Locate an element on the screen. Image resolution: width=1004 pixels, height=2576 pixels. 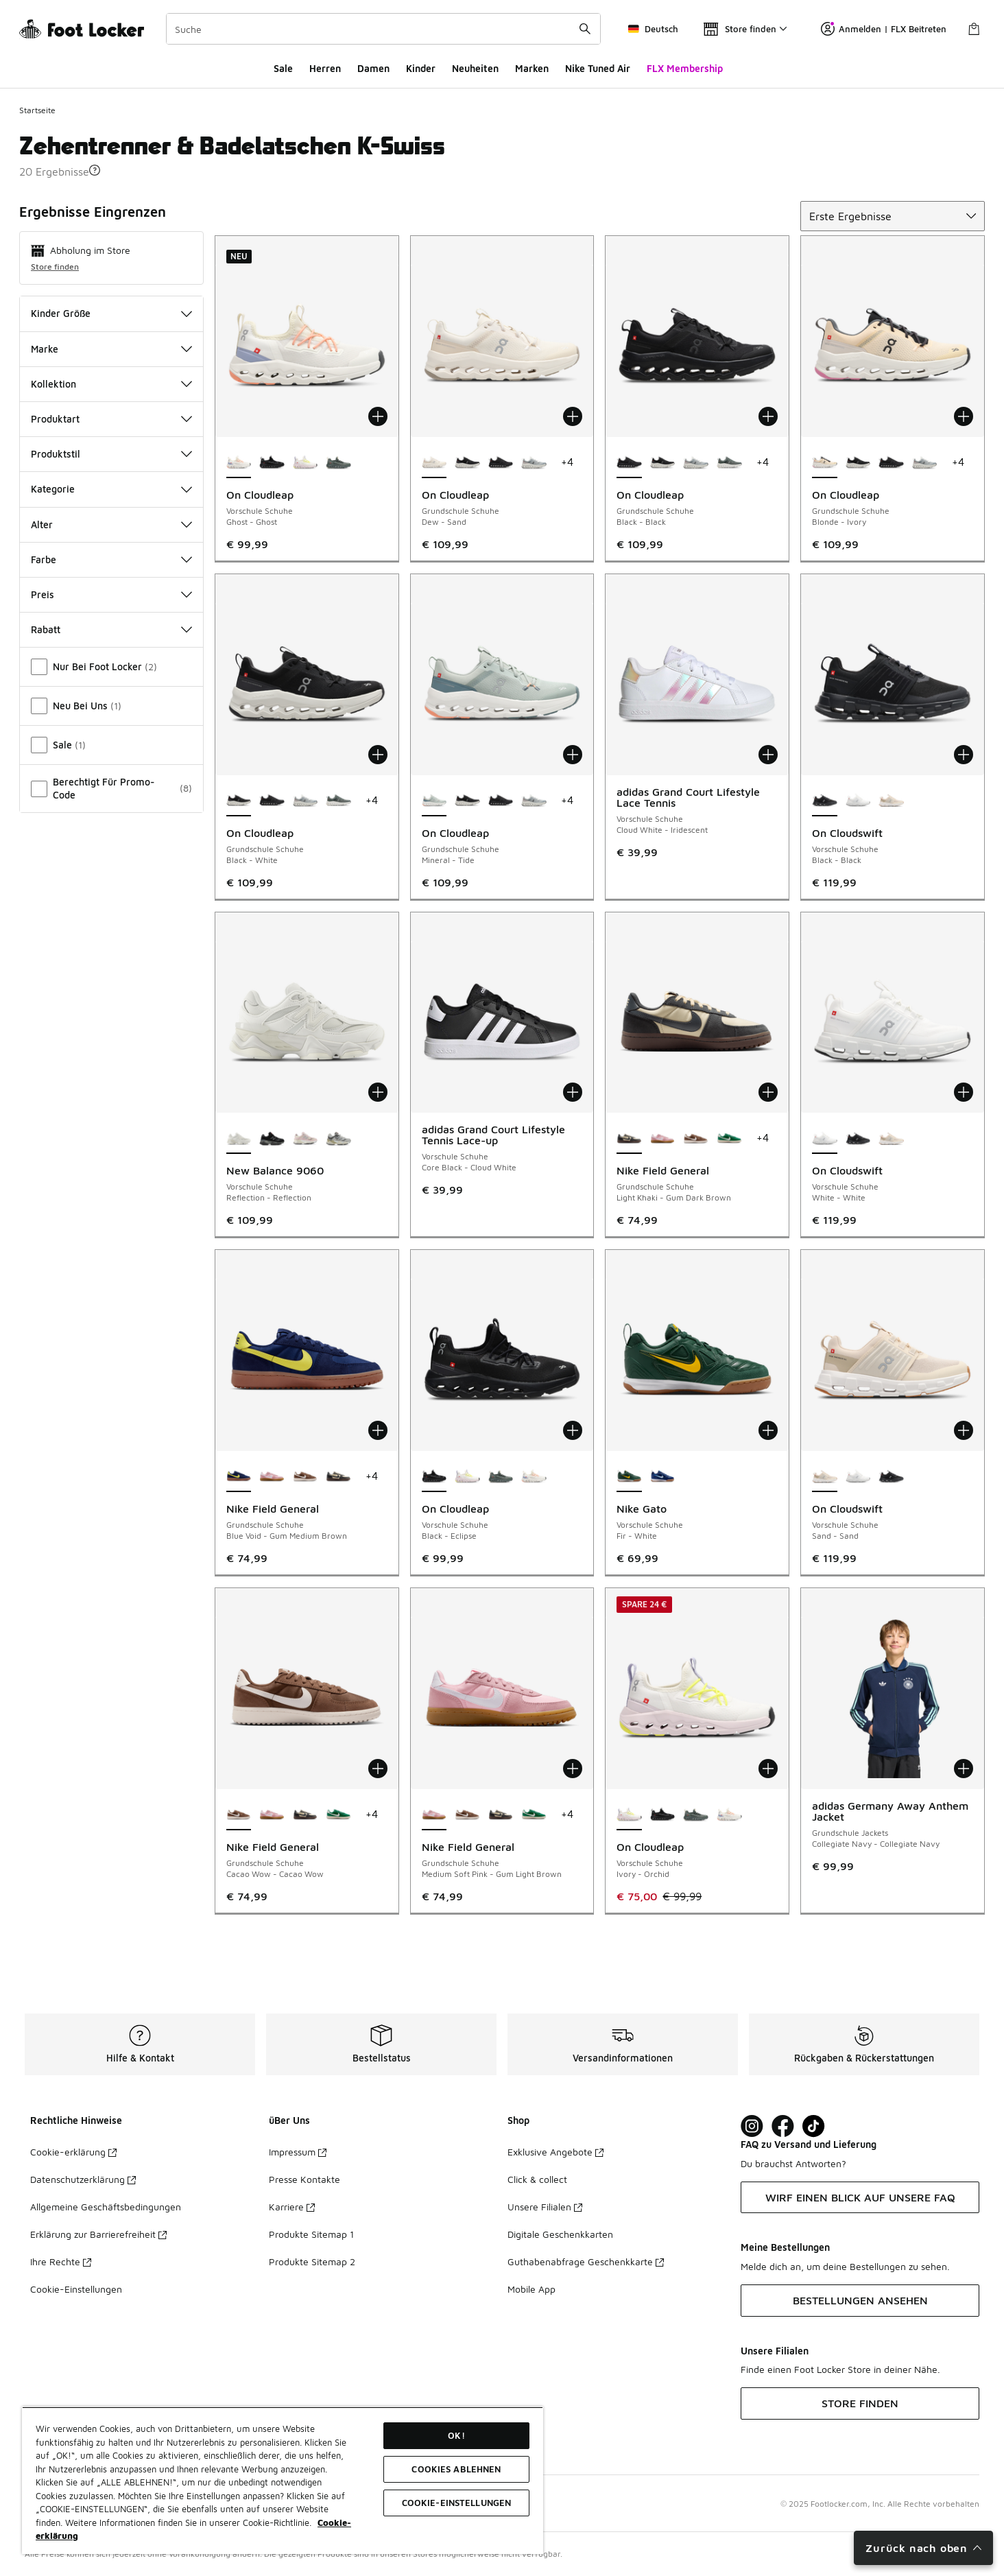
Preis is located at coordinates (111, 594).